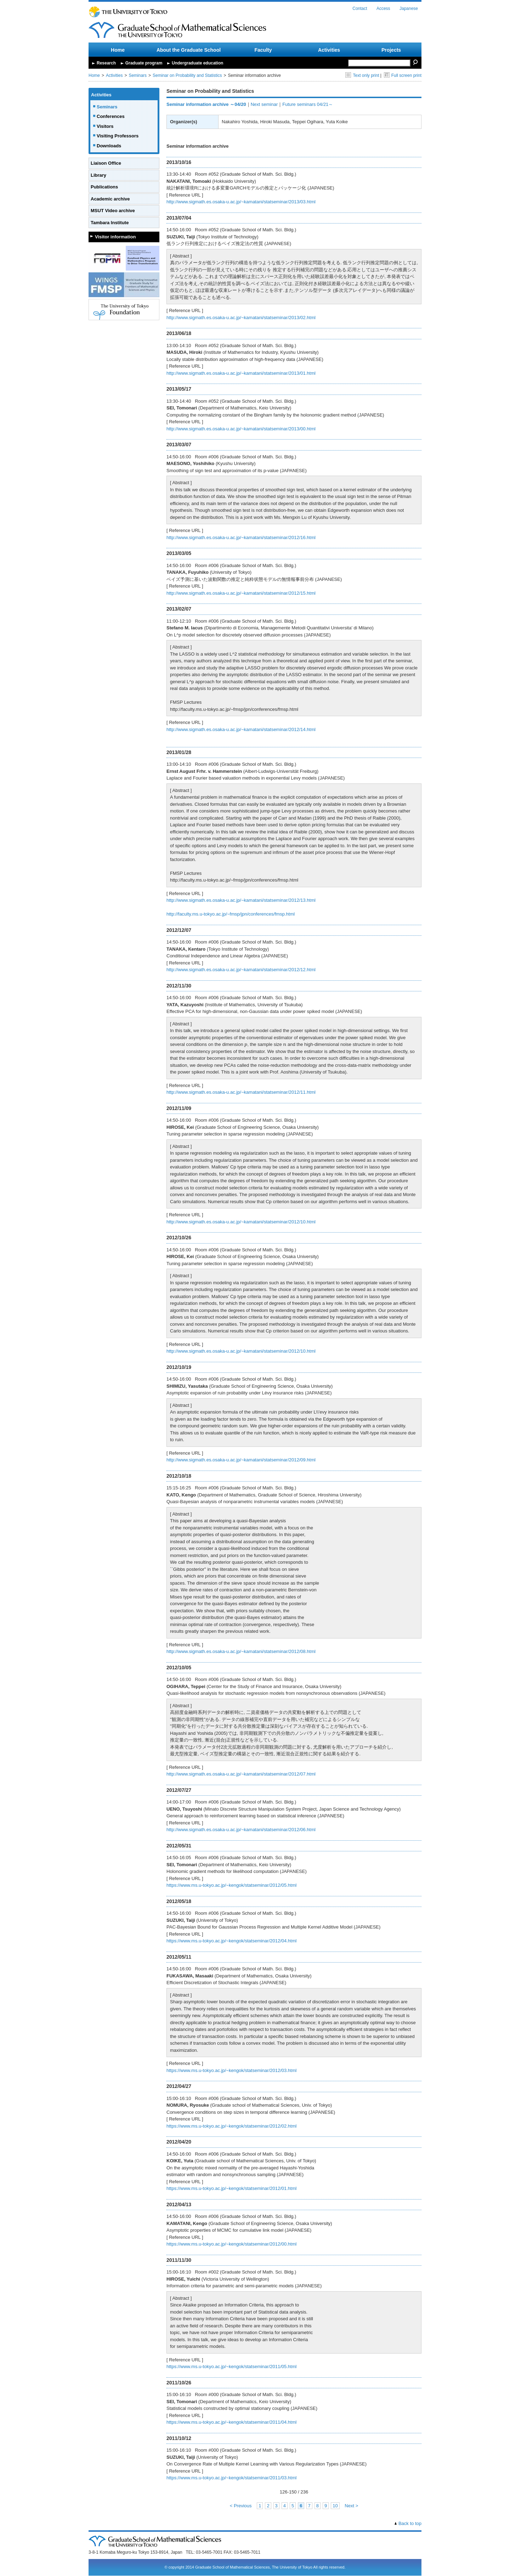 The width and height of the screenshot is (510, 2576). I want to click on Text only print, so click(362, 75).